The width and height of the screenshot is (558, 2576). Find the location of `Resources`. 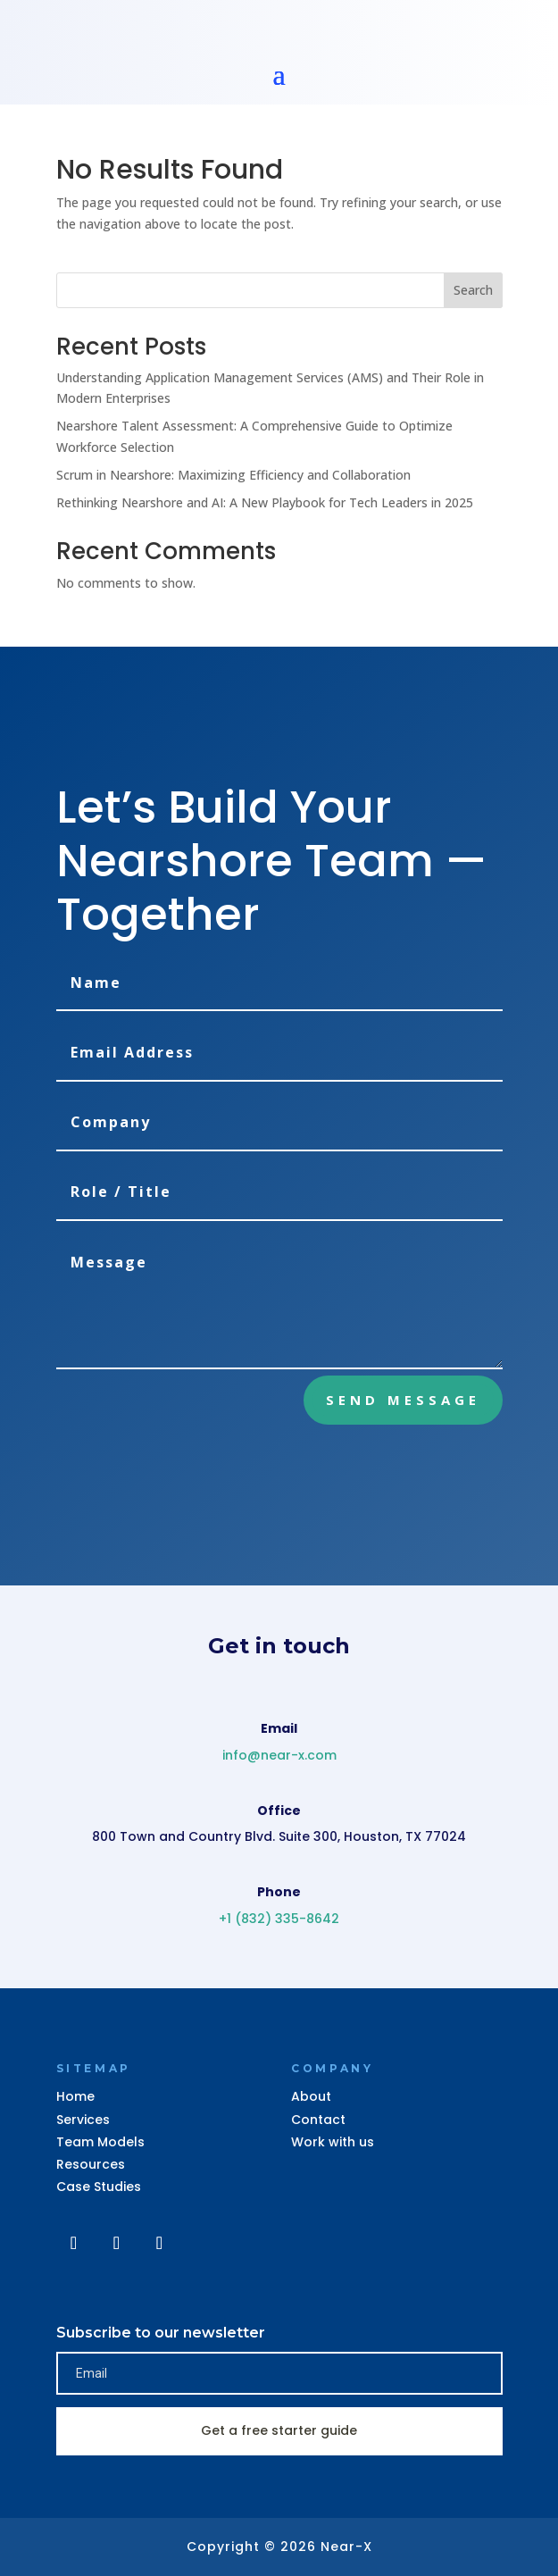

Resources is located at coordinates (90, 2164).